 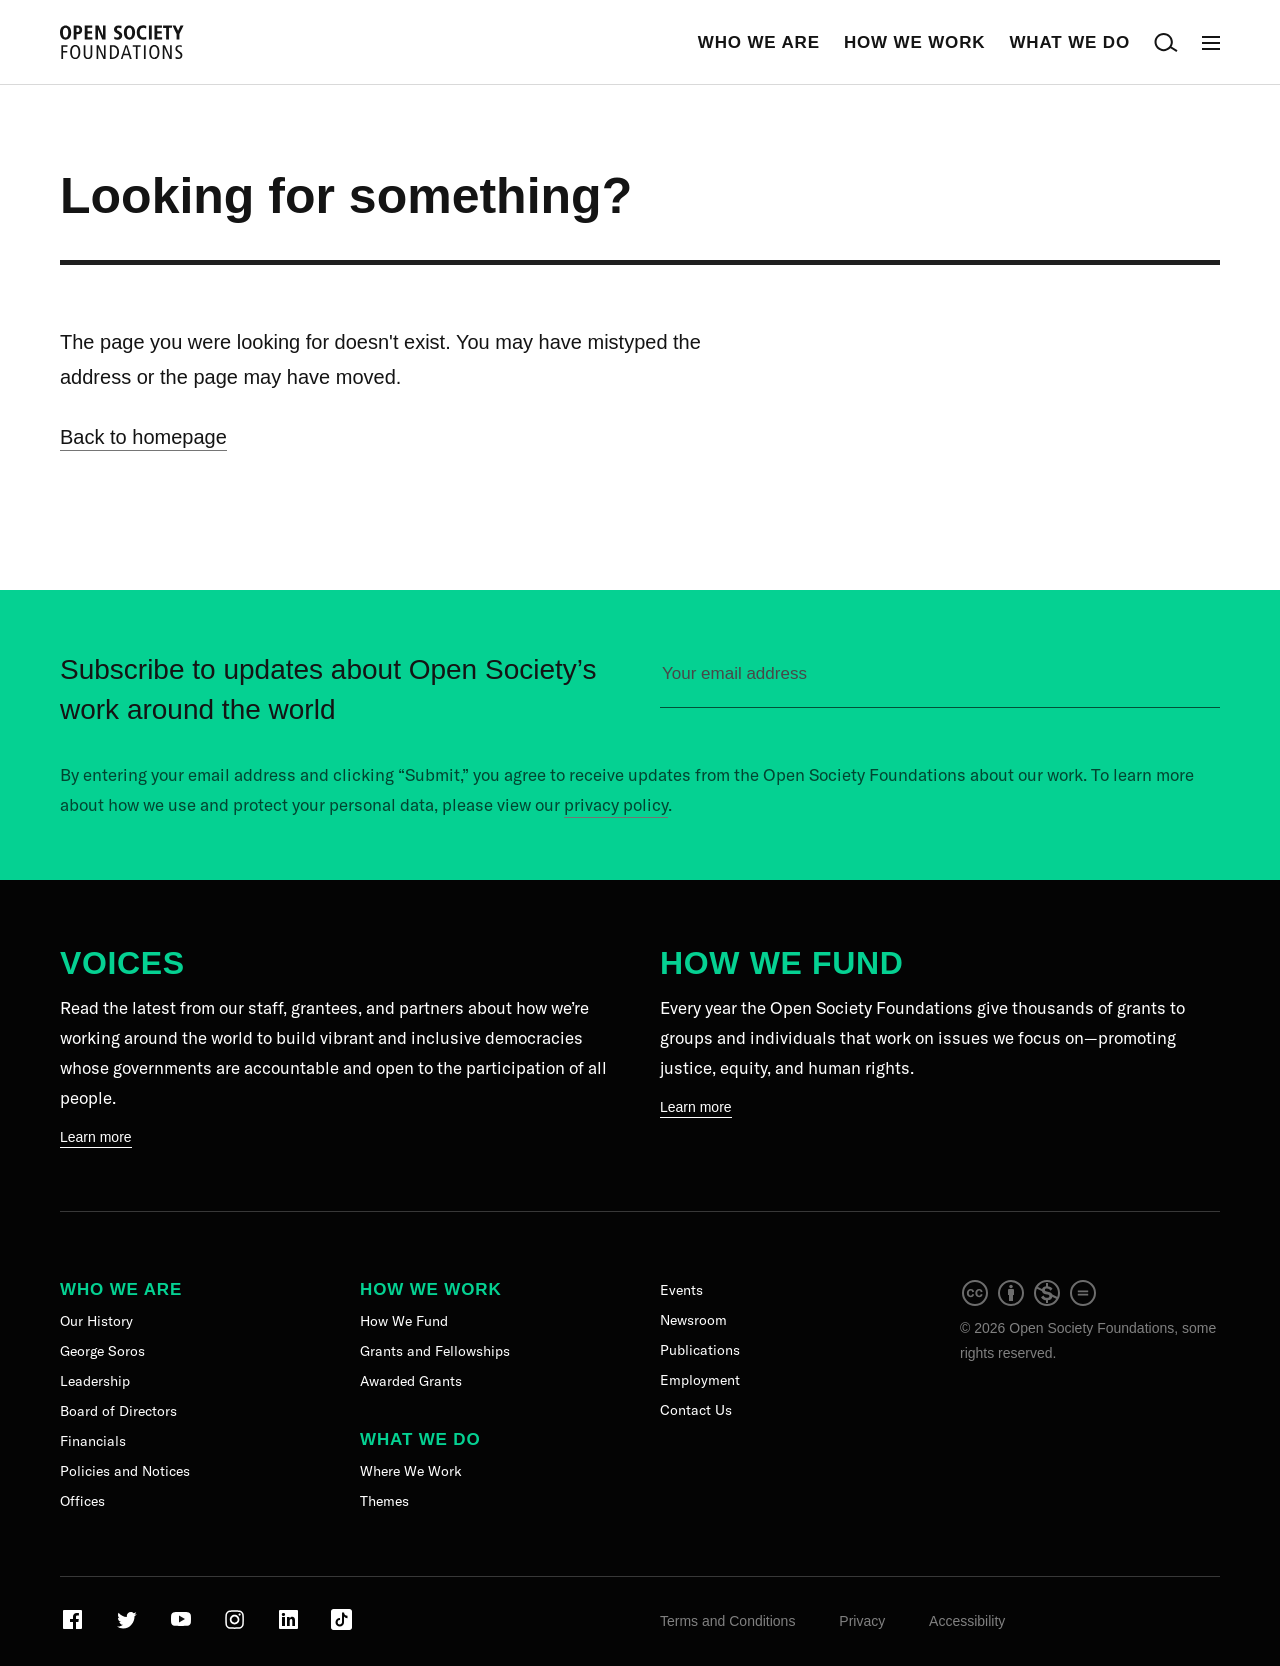 I want to click on How We Work, so click(x=915, y=42).